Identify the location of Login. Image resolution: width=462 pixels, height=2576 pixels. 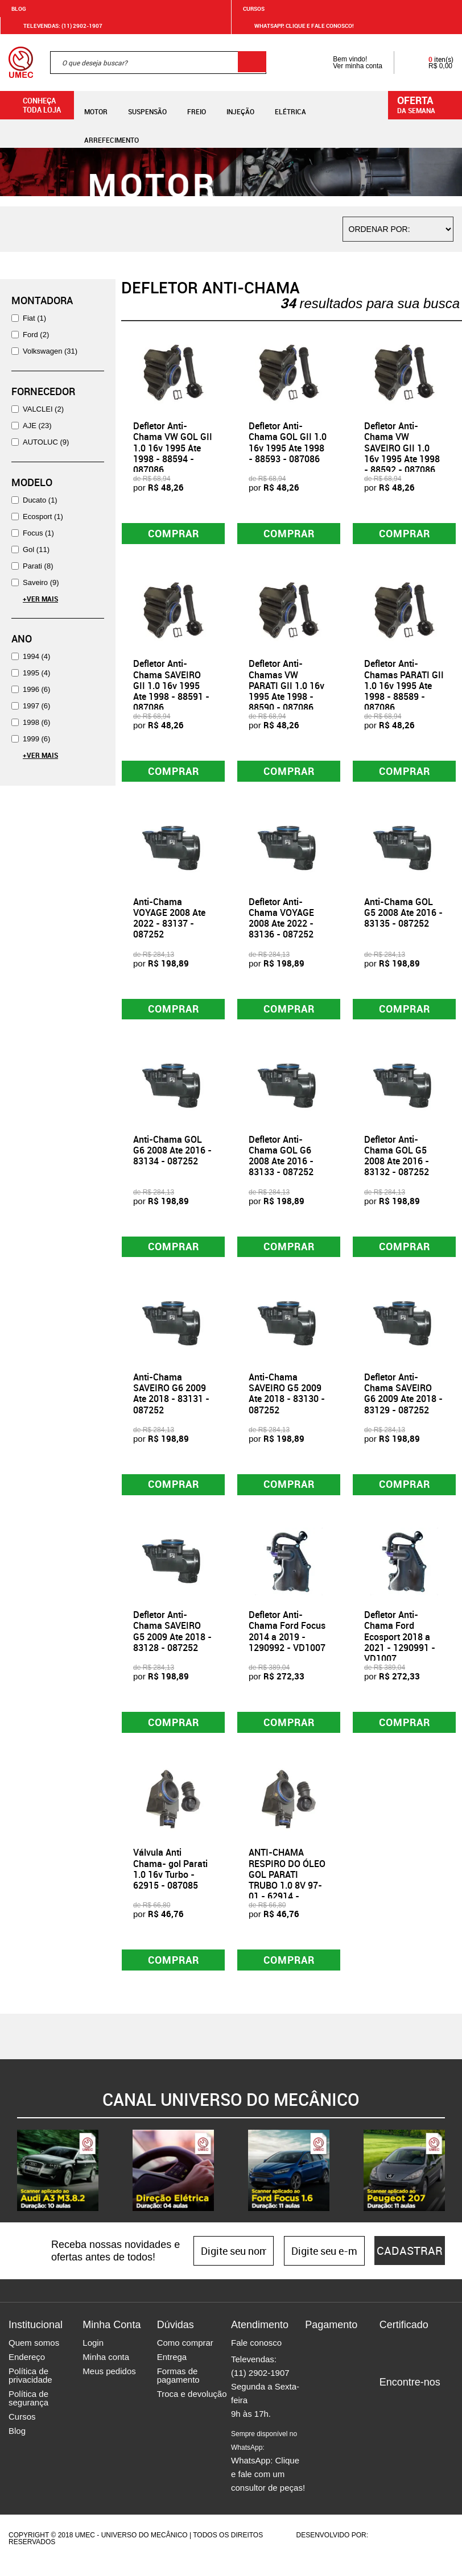
(93, 2356).